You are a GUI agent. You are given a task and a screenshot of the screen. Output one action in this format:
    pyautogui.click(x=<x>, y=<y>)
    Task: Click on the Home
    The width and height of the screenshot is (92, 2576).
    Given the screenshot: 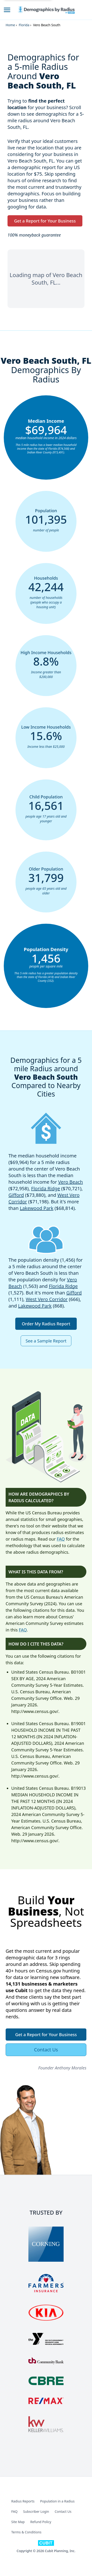 What is the action you would take?
    pyautogui.click(x=10, y=25)
    